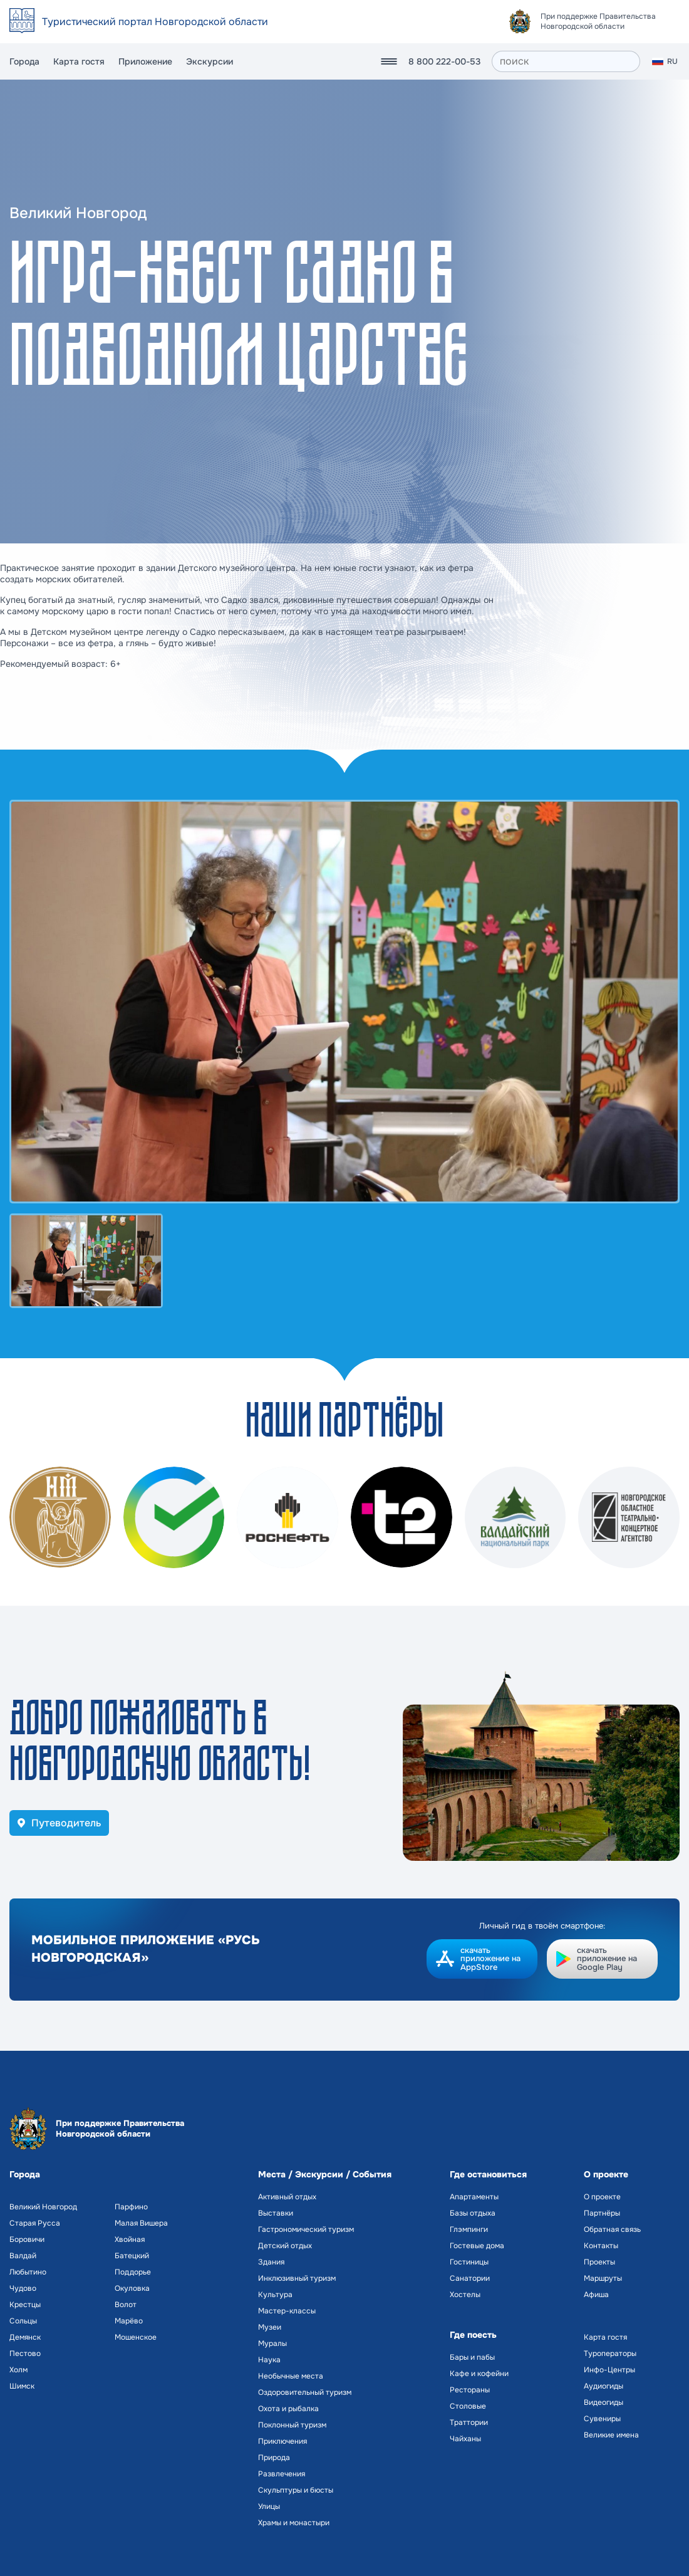 The width and height of the screenshot is (689, 2576). What do you see at coordinates (477, 2246) in the screenshot?
I see `Гостевые дома` at bounding box center [477, 2246].